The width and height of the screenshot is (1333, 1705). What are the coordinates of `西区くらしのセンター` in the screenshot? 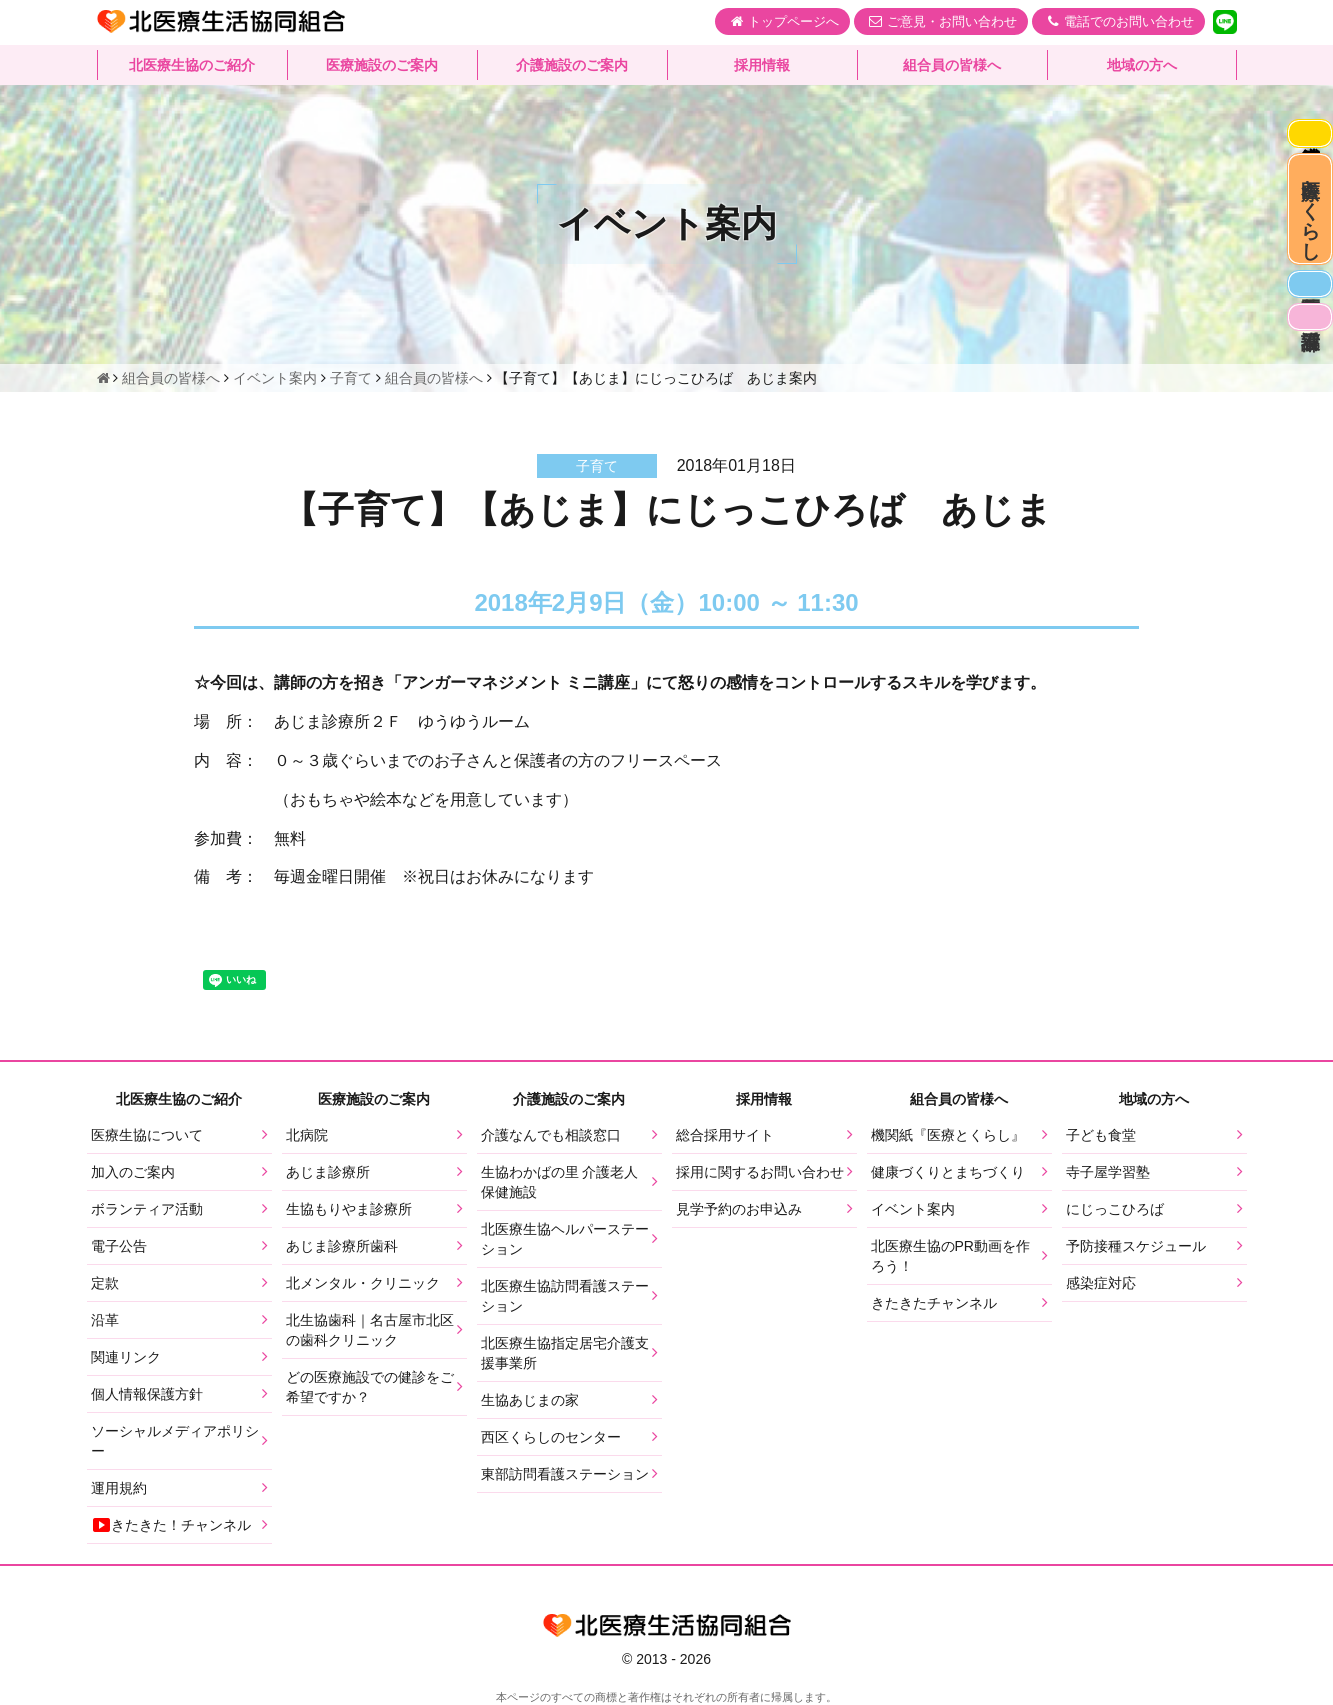 It's located at (551, 1437).